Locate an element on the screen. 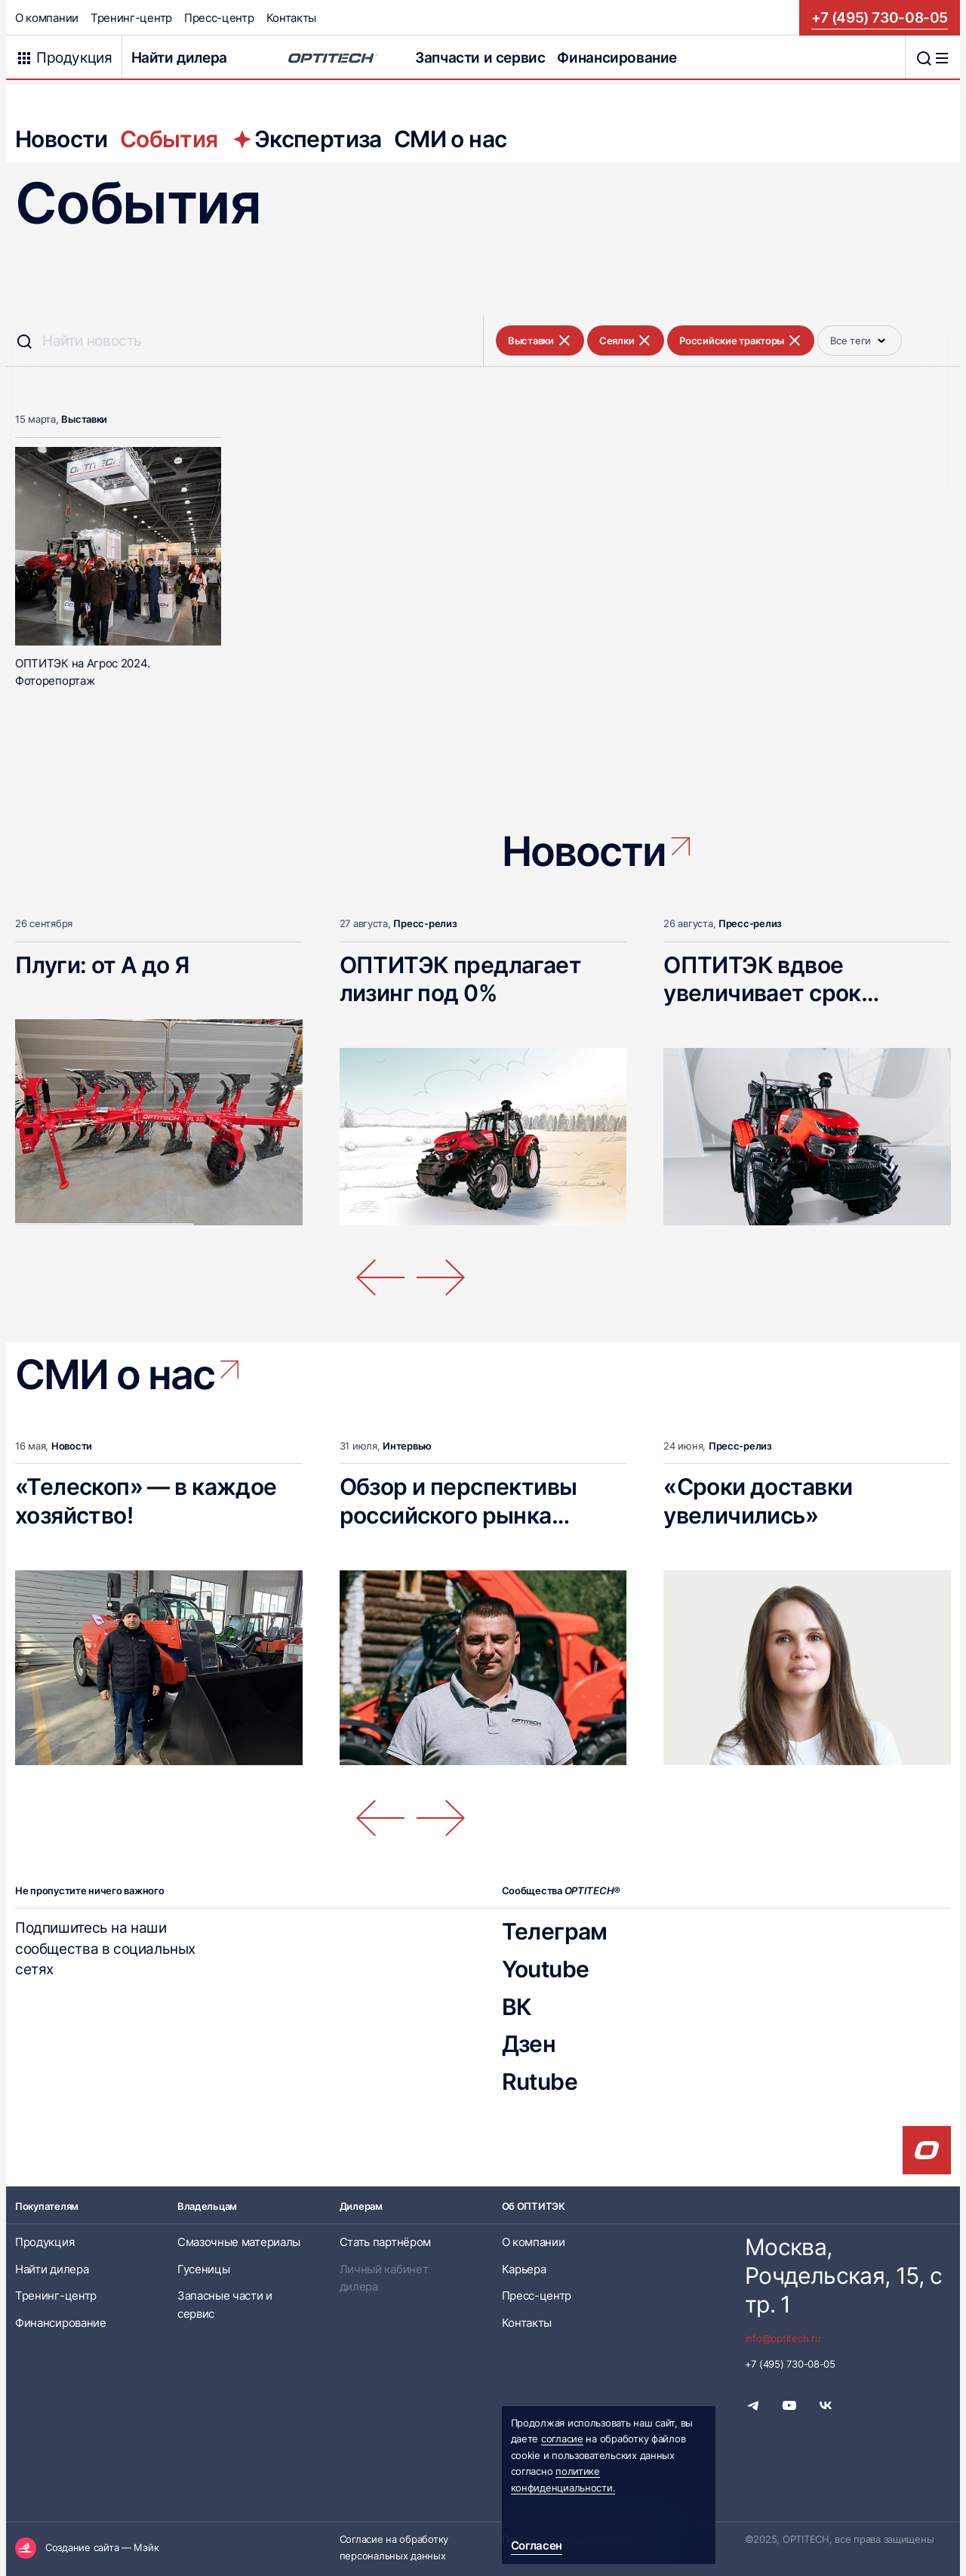 This screenshot has height=2576, width=966. Экспертиза is located at coordinates (306, 139).